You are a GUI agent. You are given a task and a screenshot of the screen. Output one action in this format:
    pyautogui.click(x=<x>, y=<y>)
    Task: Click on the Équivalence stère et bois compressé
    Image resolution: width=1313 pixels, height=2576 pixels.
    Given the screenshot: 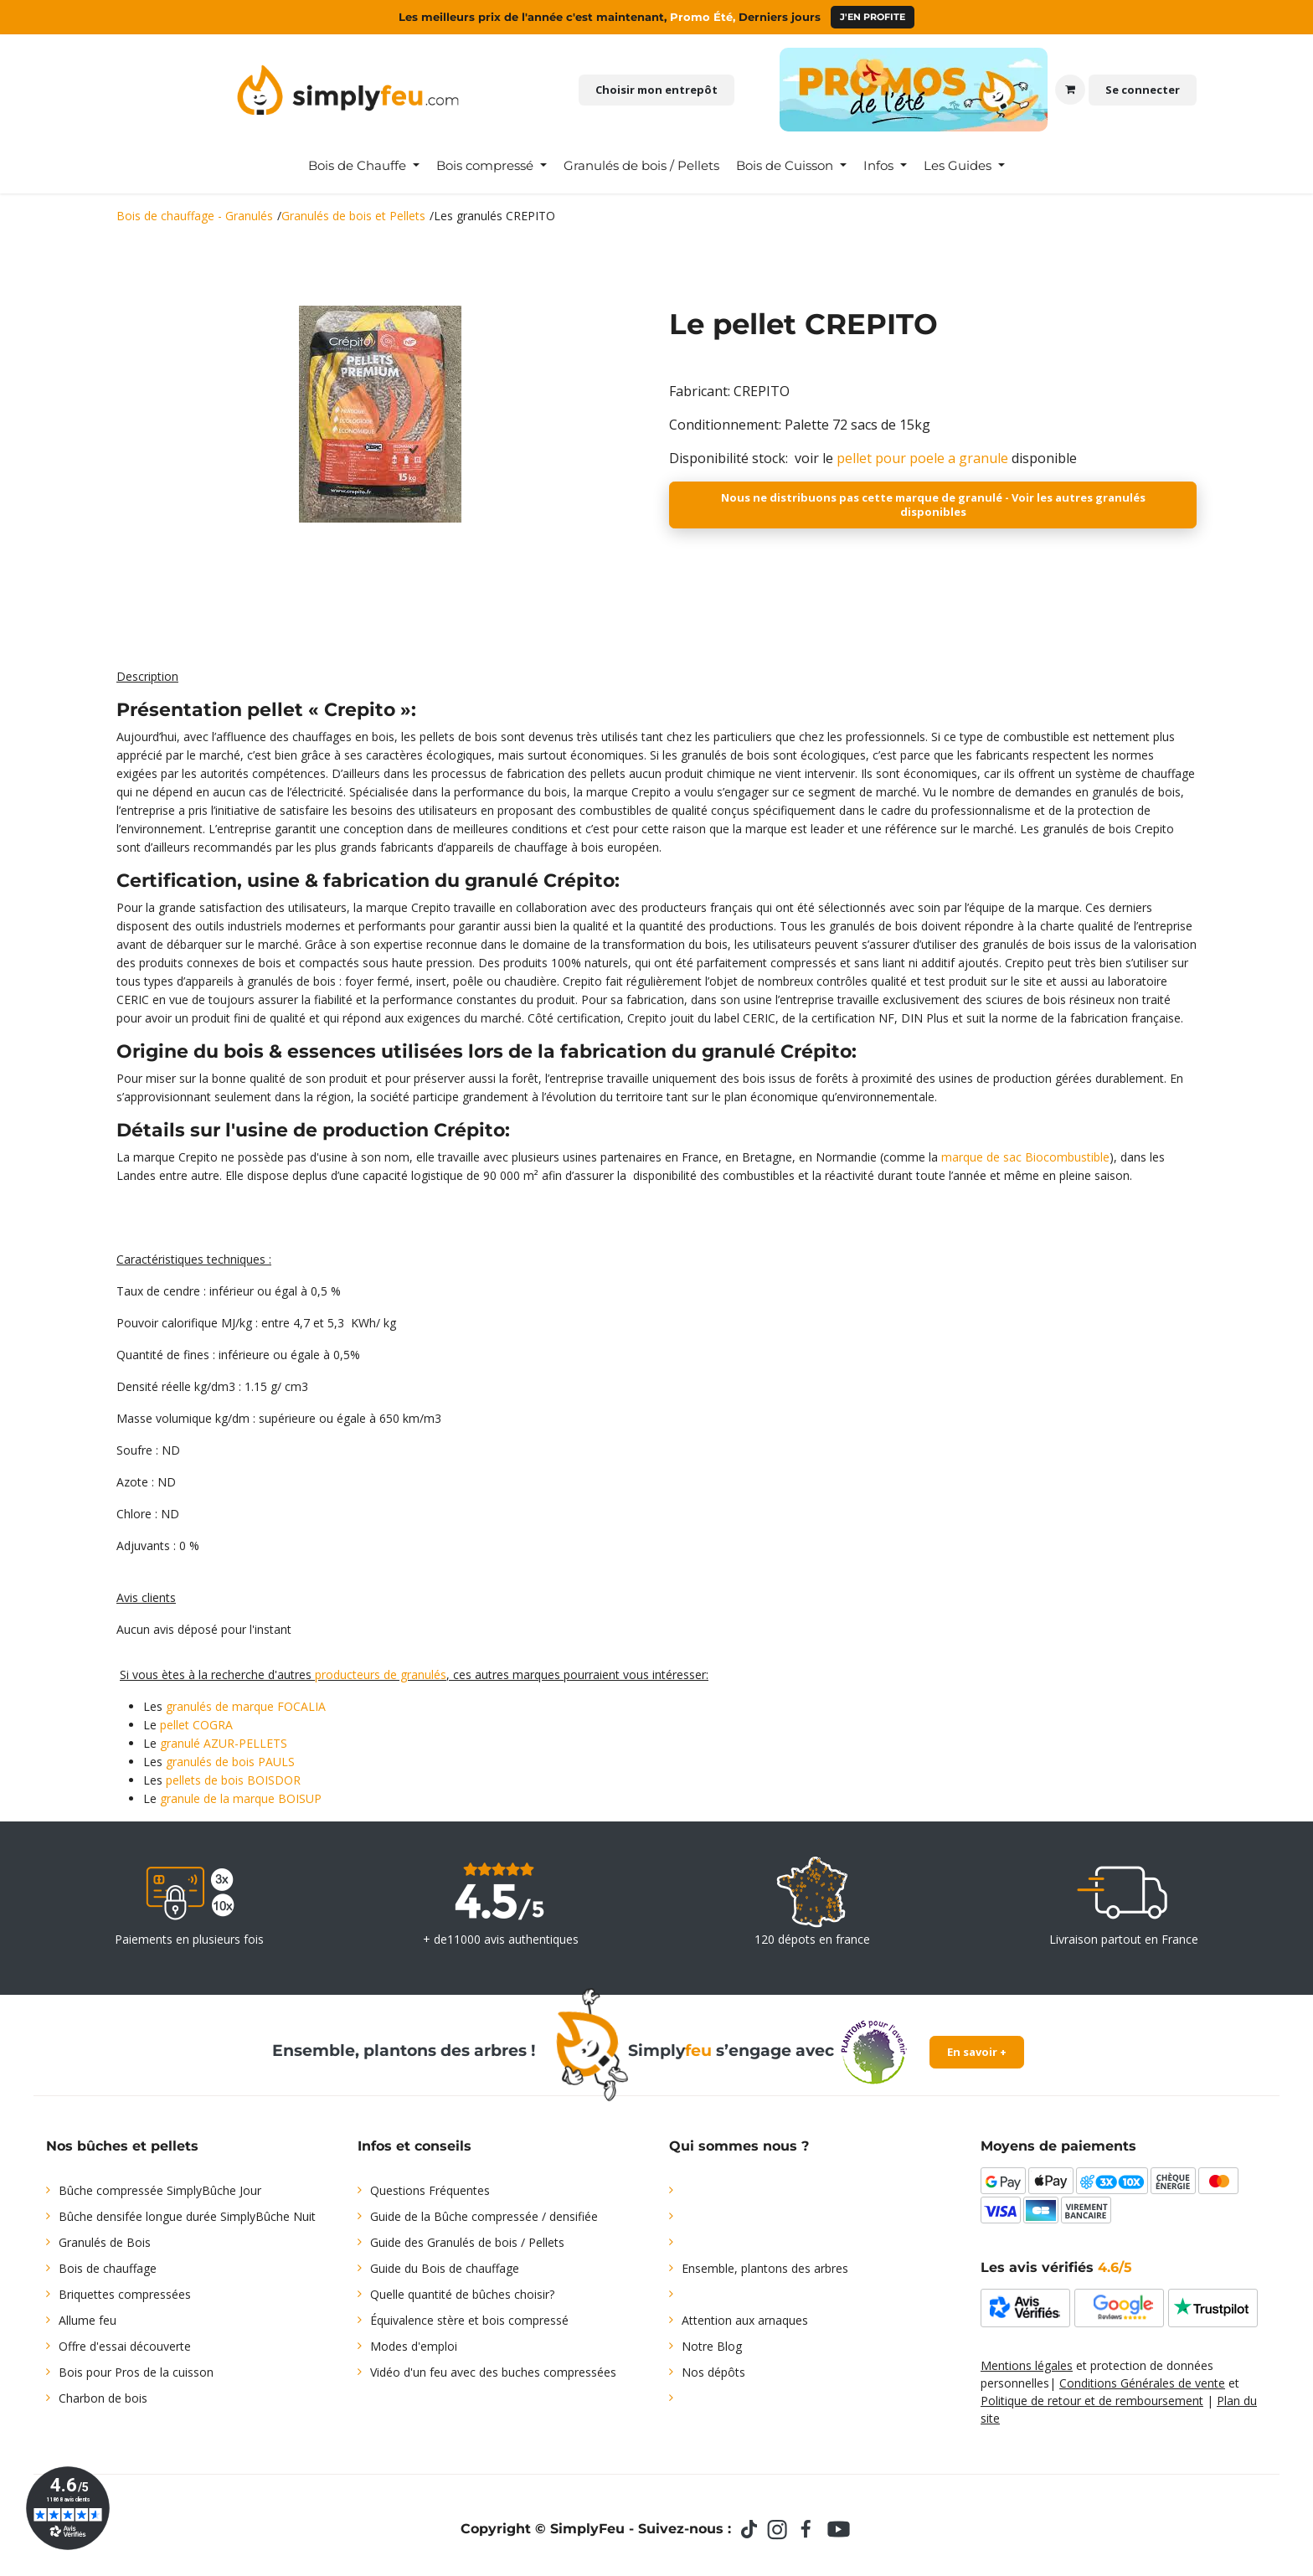 What is the action you would take?
    pyautogui.click(x=469, y=2320)
    